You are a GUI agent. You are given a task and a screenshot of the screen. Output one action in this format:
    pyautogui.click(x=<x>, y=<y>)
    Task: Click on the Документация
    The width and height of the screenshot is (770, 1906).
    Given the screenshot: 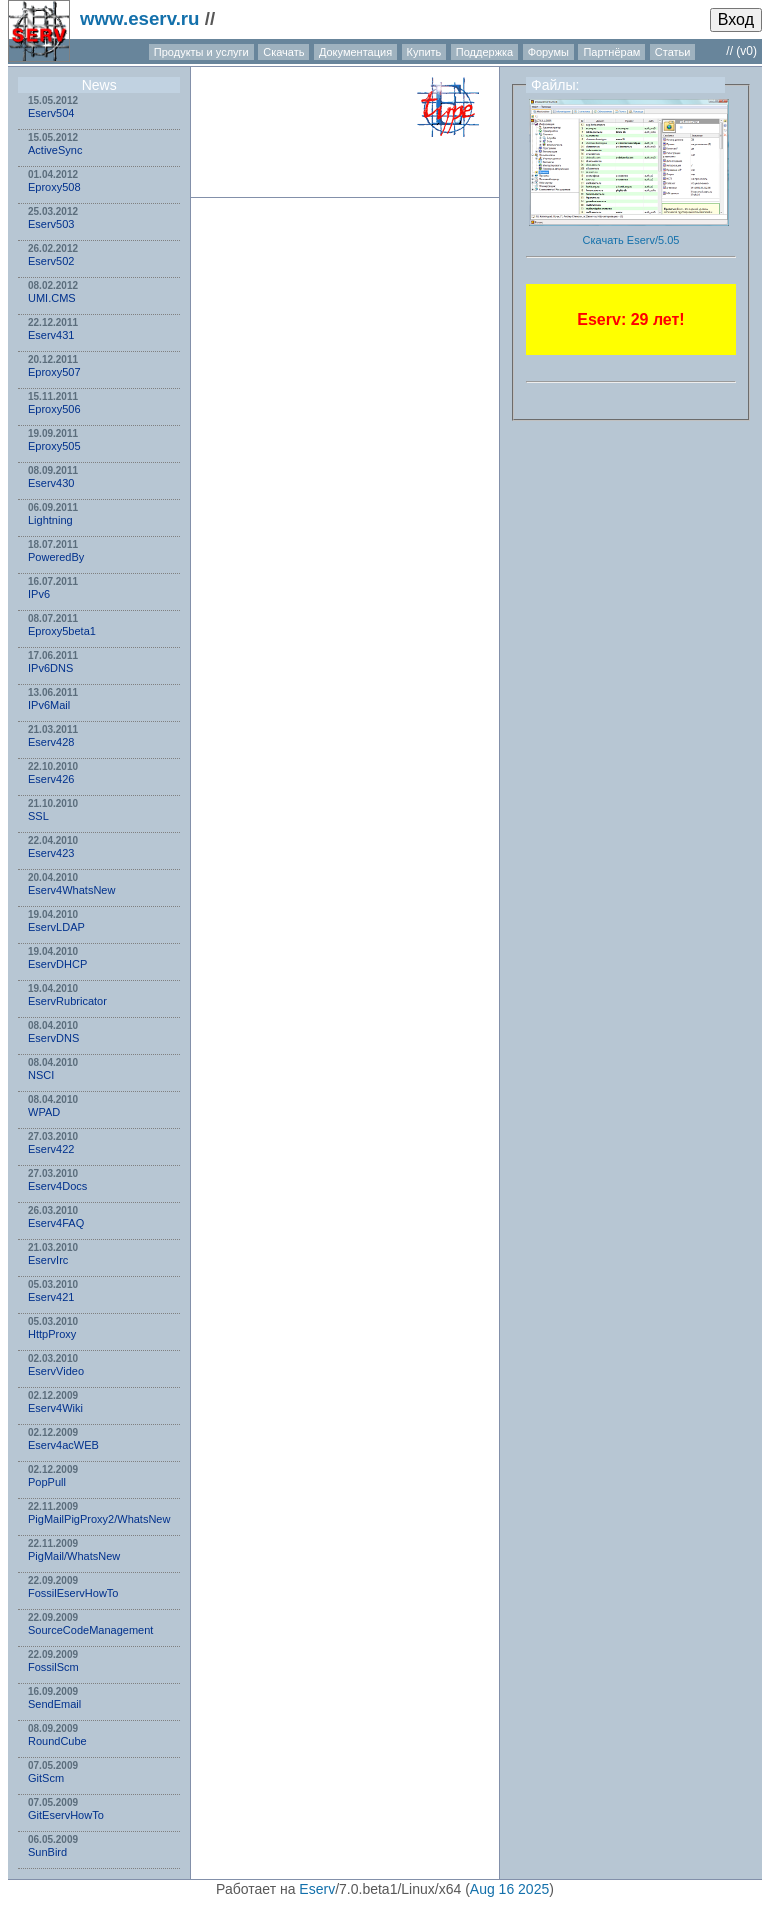 What is the action you would take?
    pyautogui.click(x=355, y=52)
    